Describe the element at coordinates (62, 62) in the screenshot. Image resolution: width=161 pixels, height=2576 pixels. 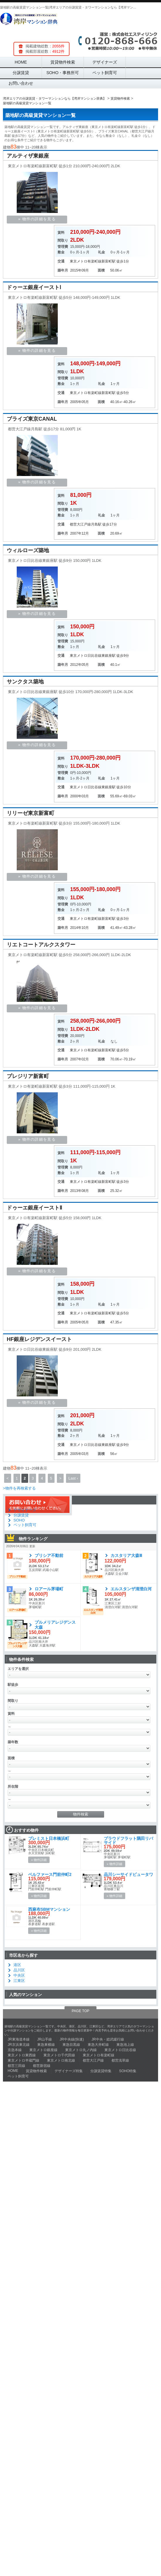
I see `賃貸物件検索` at that location.